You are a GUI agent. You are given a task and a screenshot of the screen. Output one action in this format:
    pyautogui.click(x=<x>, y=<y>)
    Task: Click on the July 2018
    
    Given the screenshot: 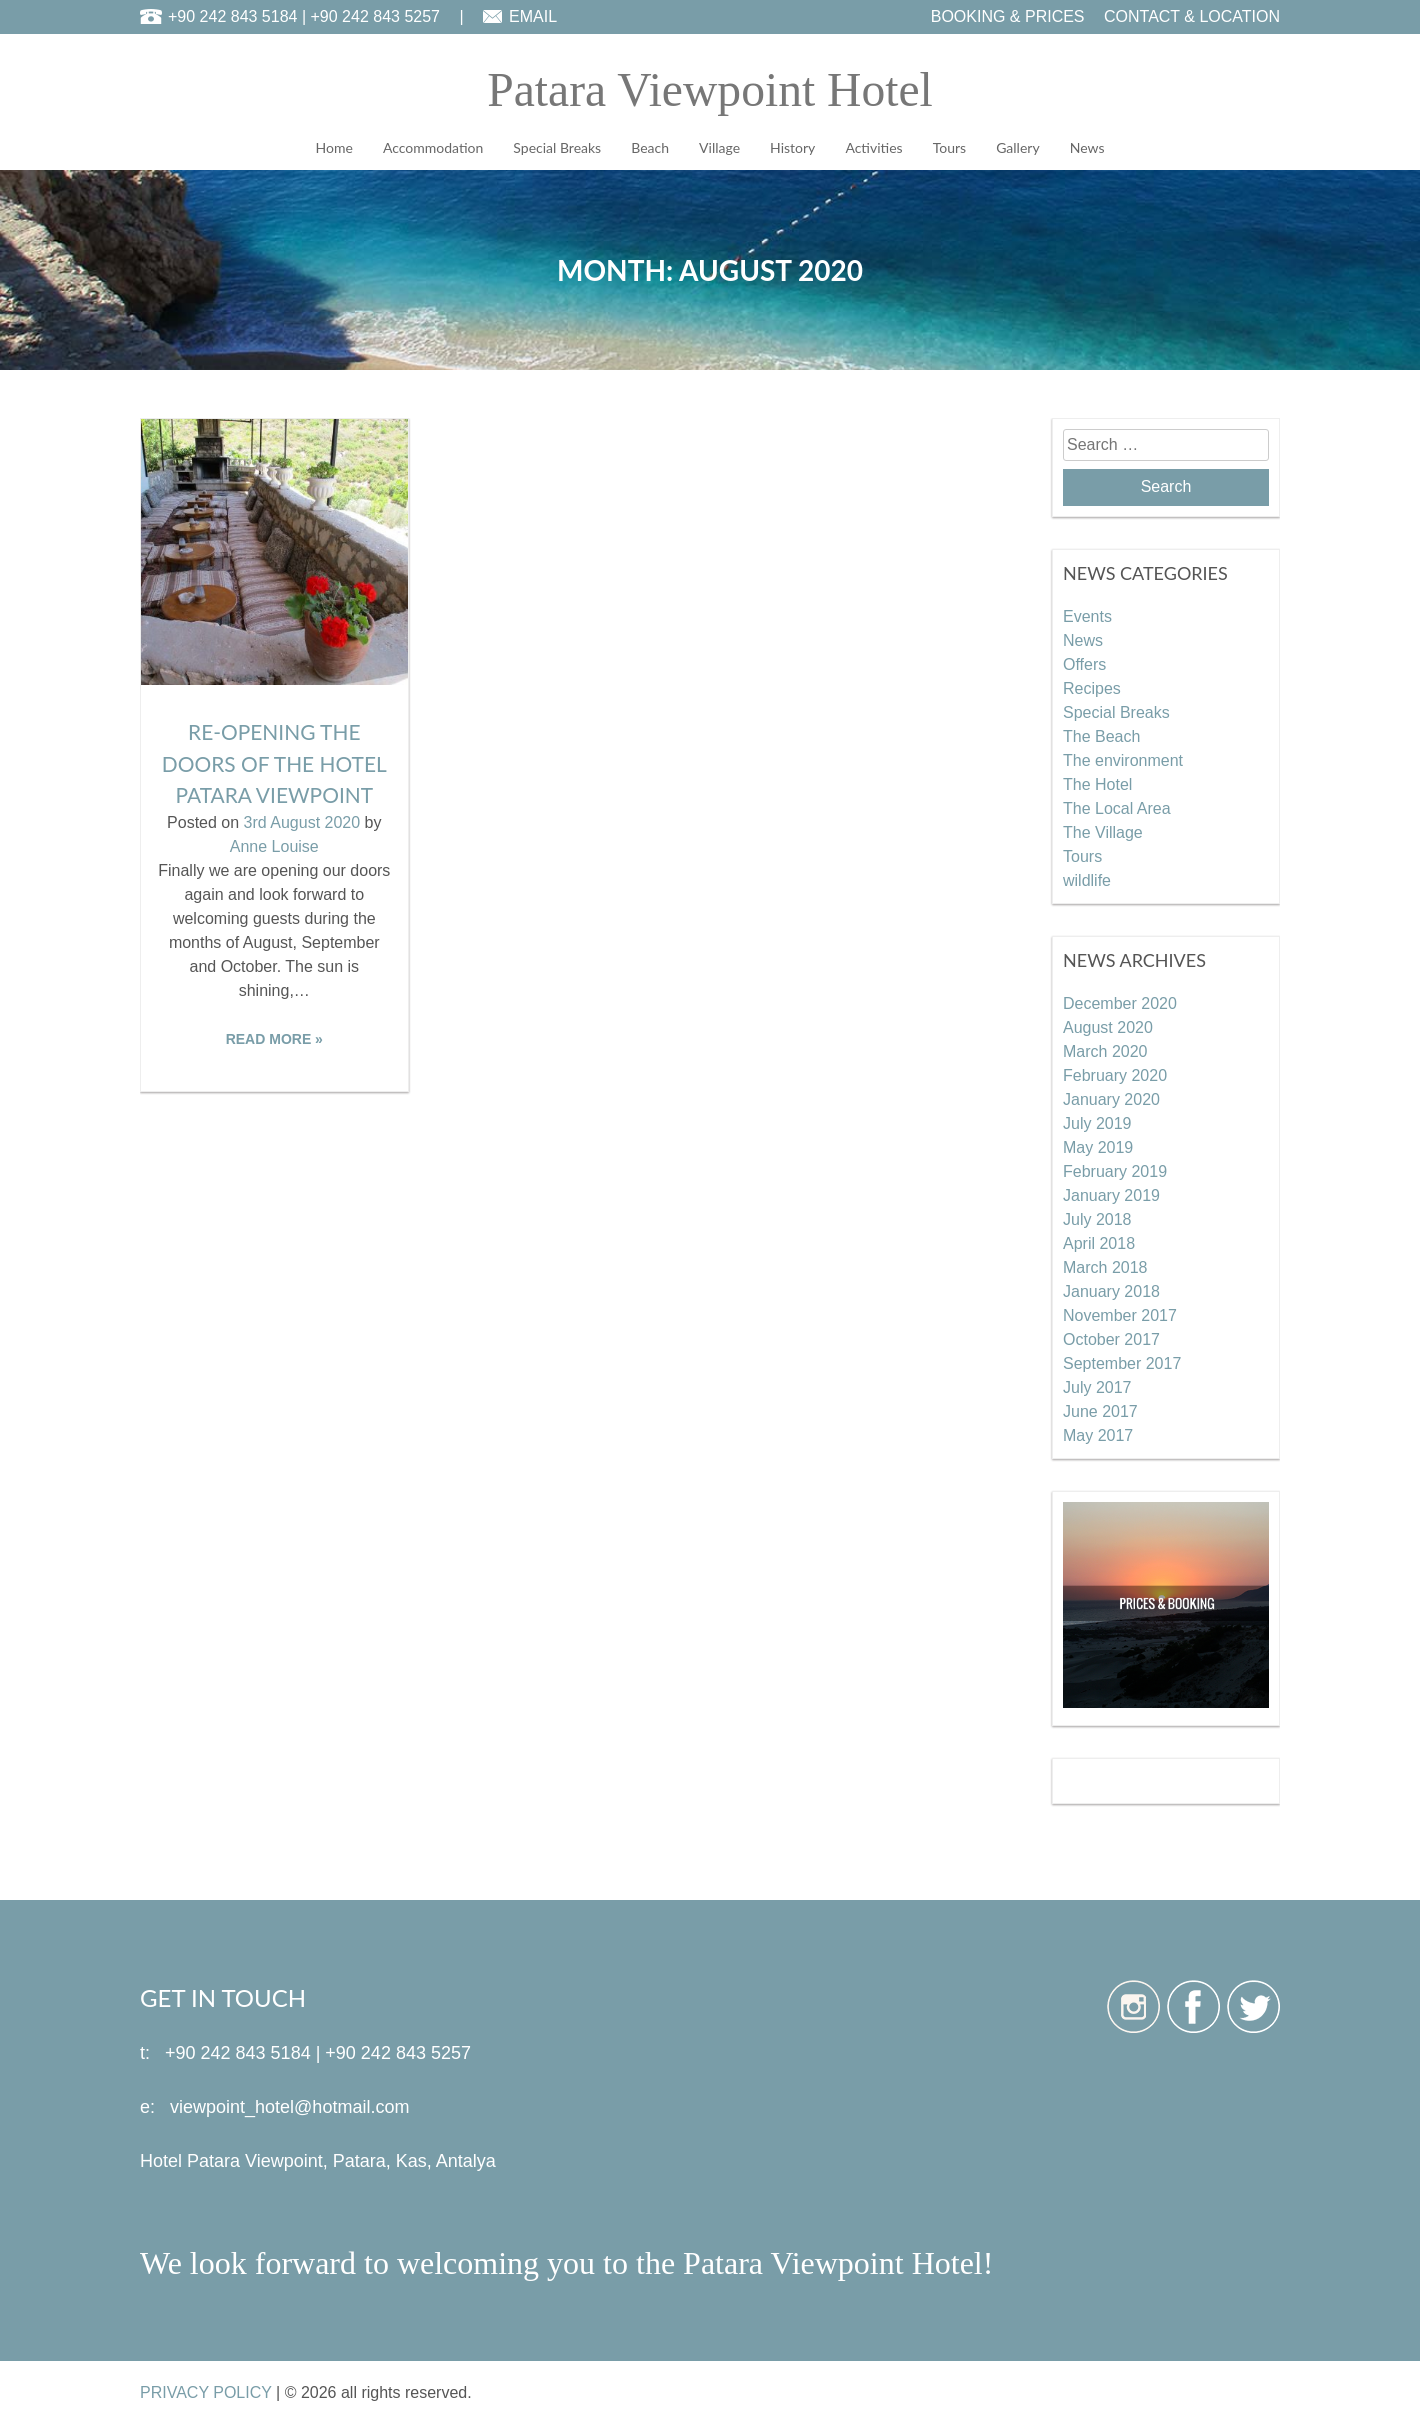 What is the action you would take?
    pyautogui.click(x=1097, y=1218)
    